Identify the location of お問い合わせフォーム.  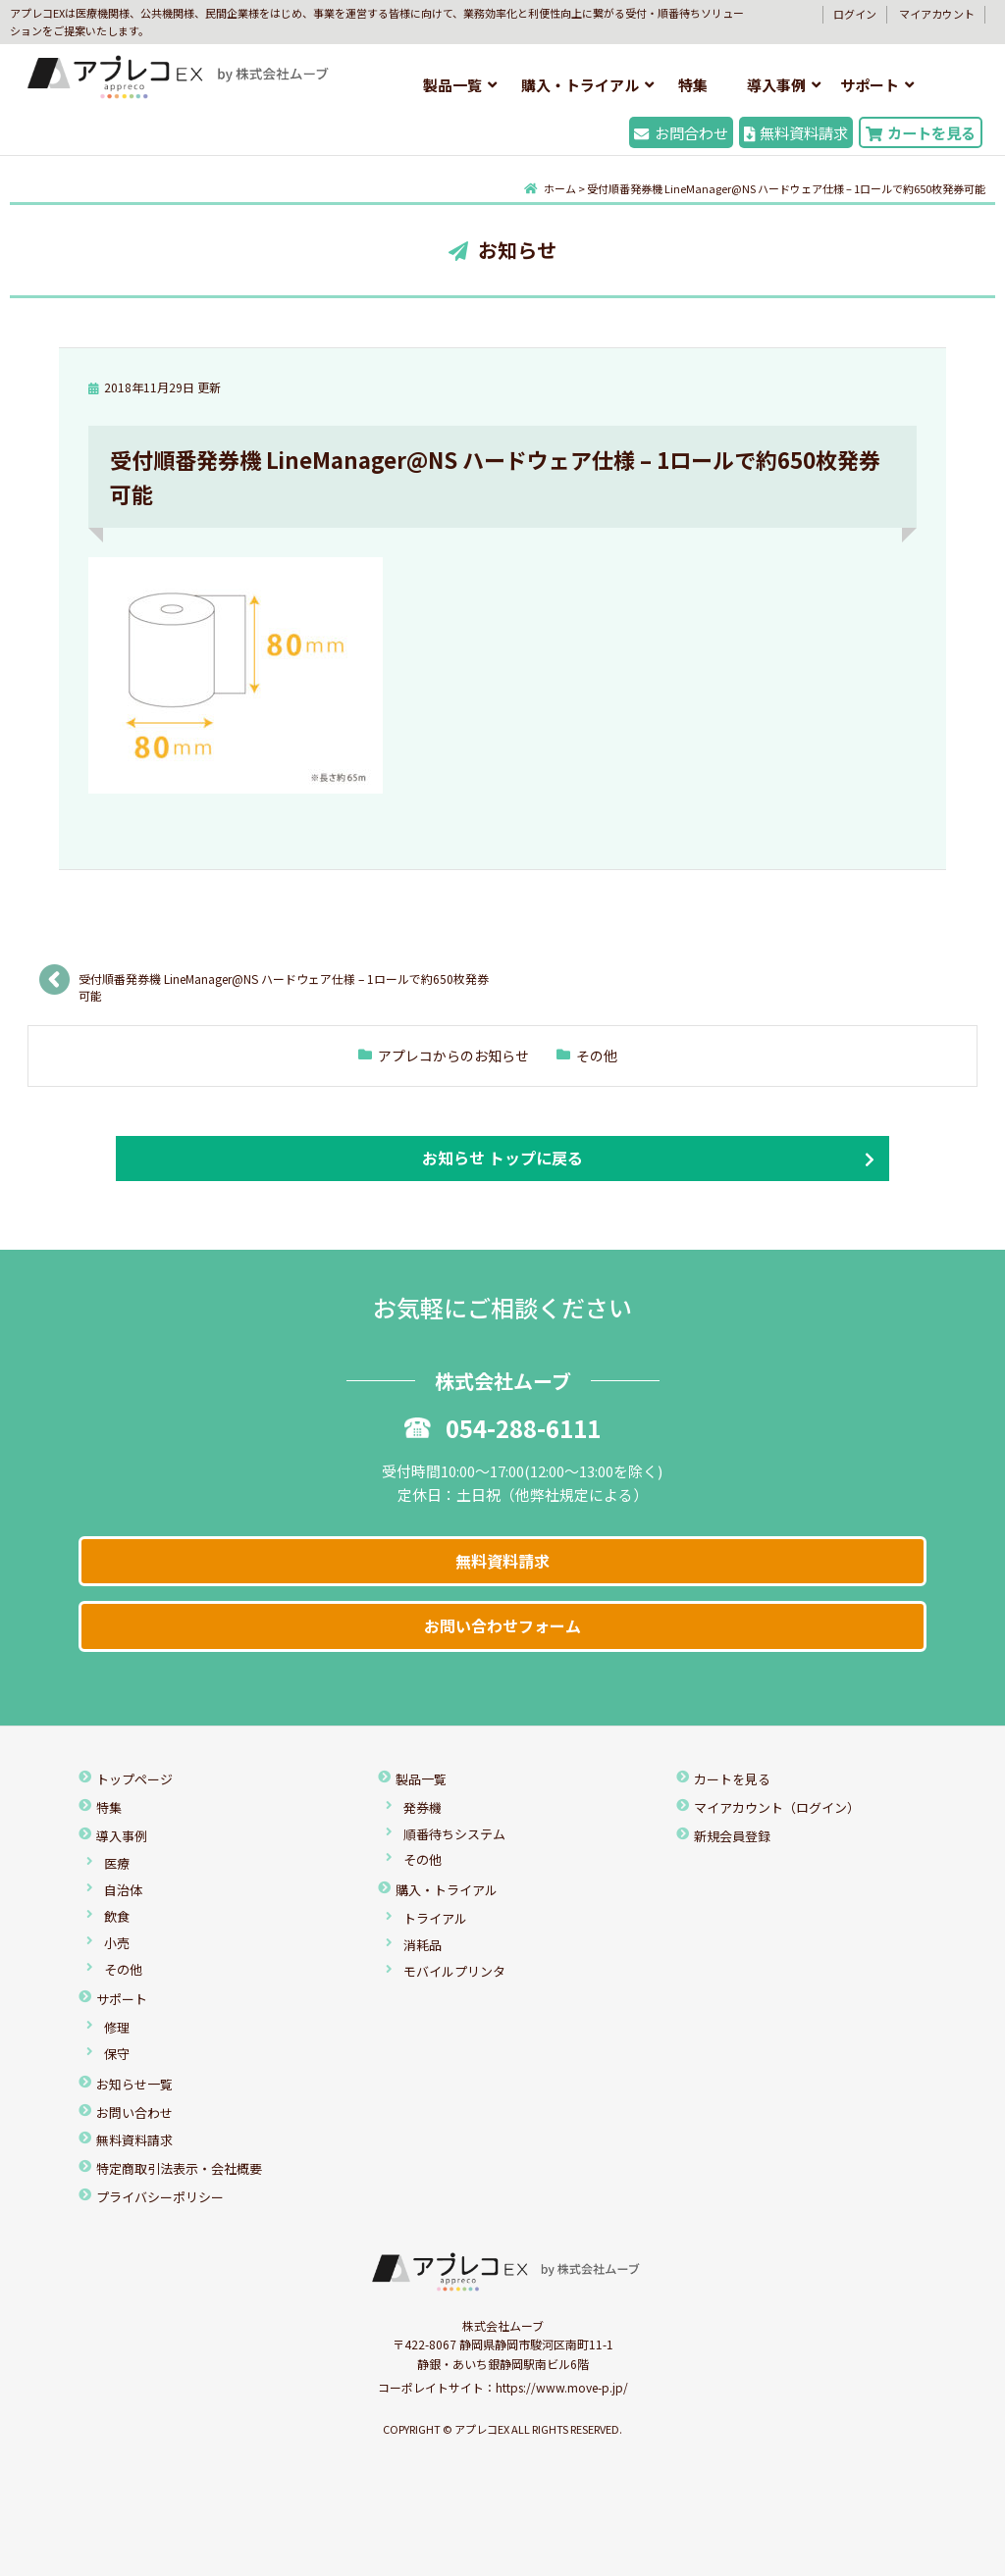
(502, 1625).